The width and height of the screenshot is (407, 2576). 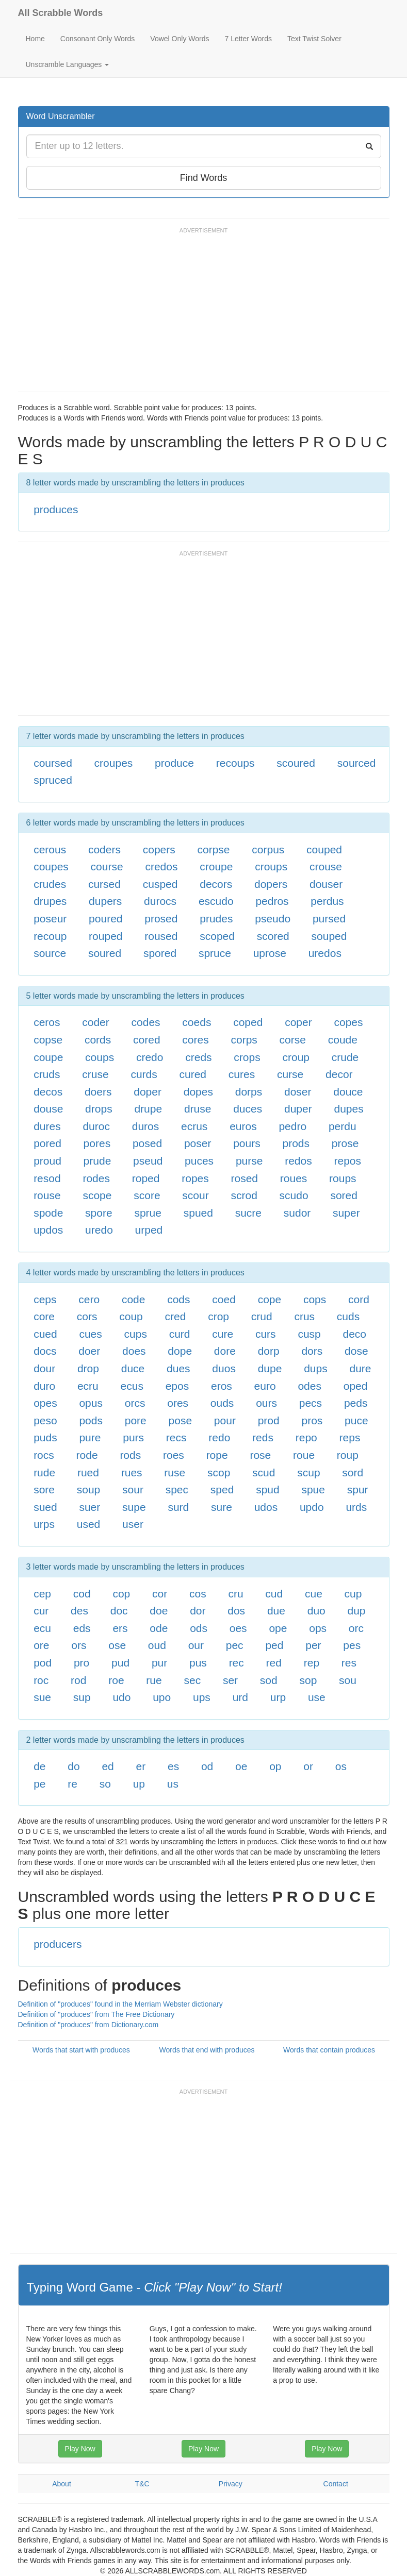 What do you see at coordinates (195, 1040) in the screenshot?
I see `cores` at bounding box center [195, 1040].